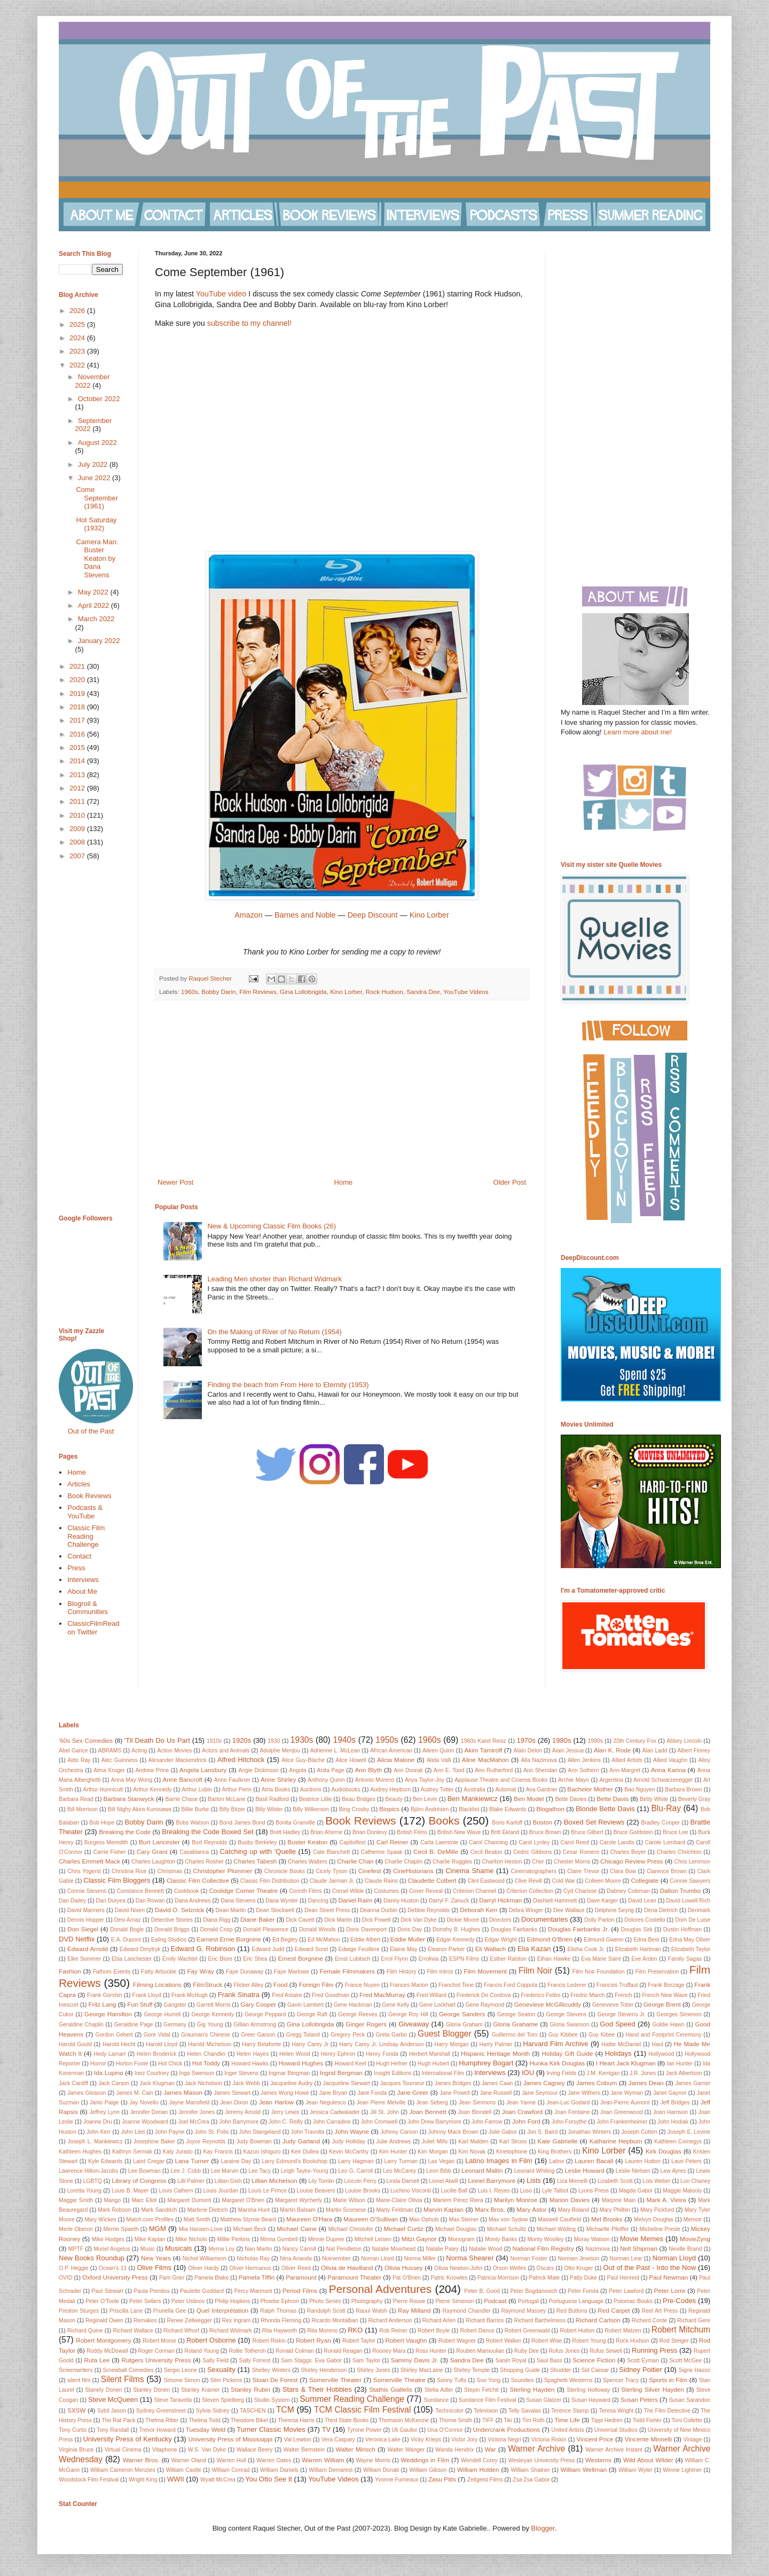  I want to click on 'Til Death Do Us Part, so click(157, 1740).